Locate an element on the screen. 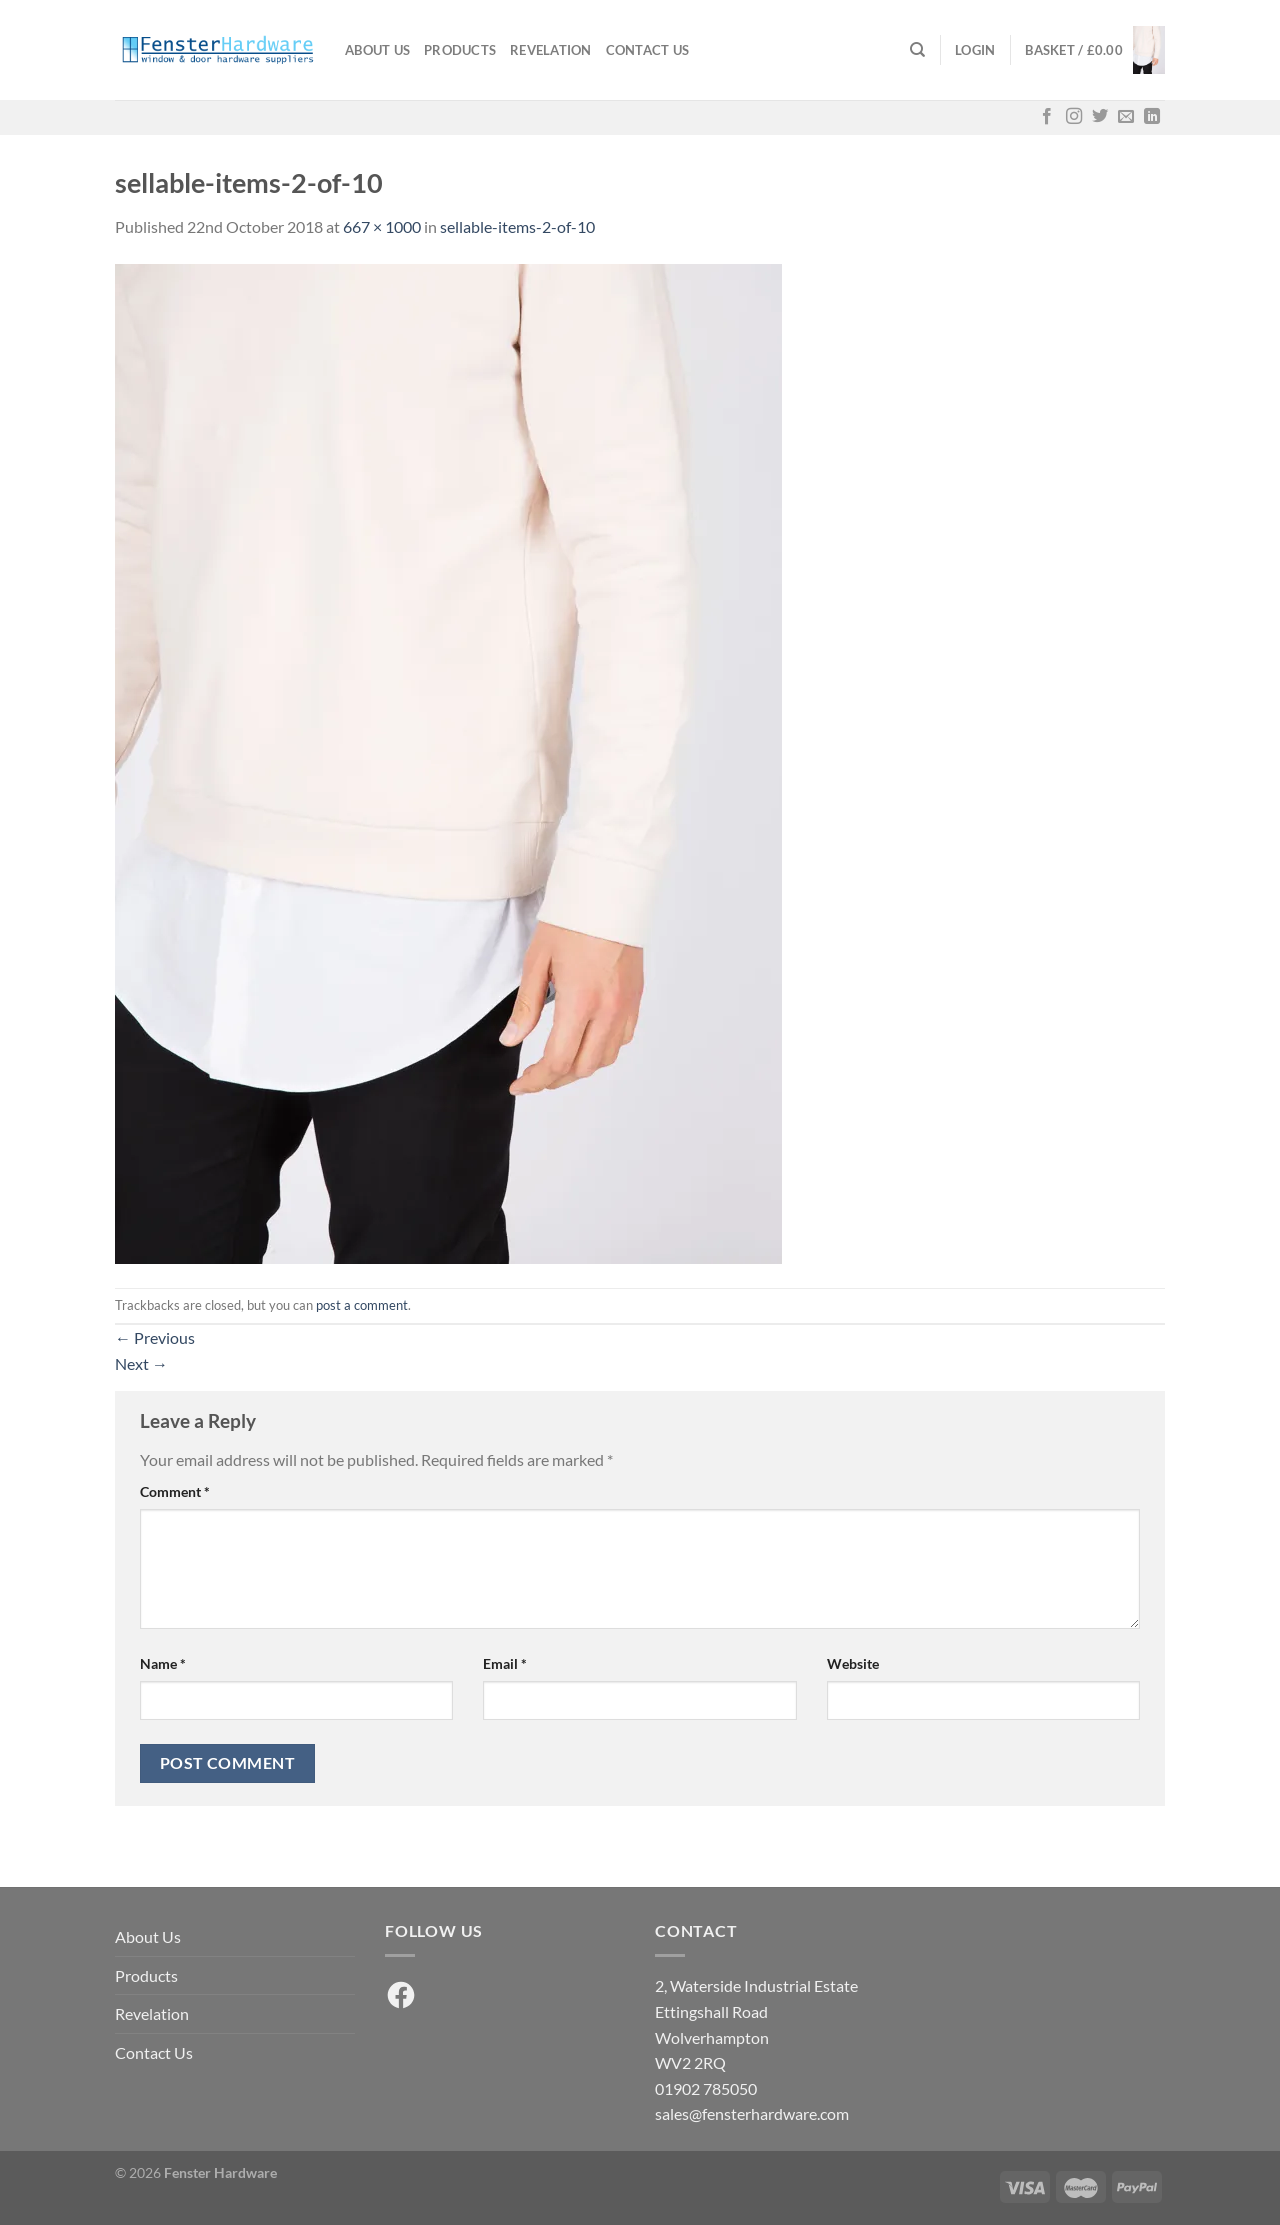  Website is located at coordinates (853, 1663).